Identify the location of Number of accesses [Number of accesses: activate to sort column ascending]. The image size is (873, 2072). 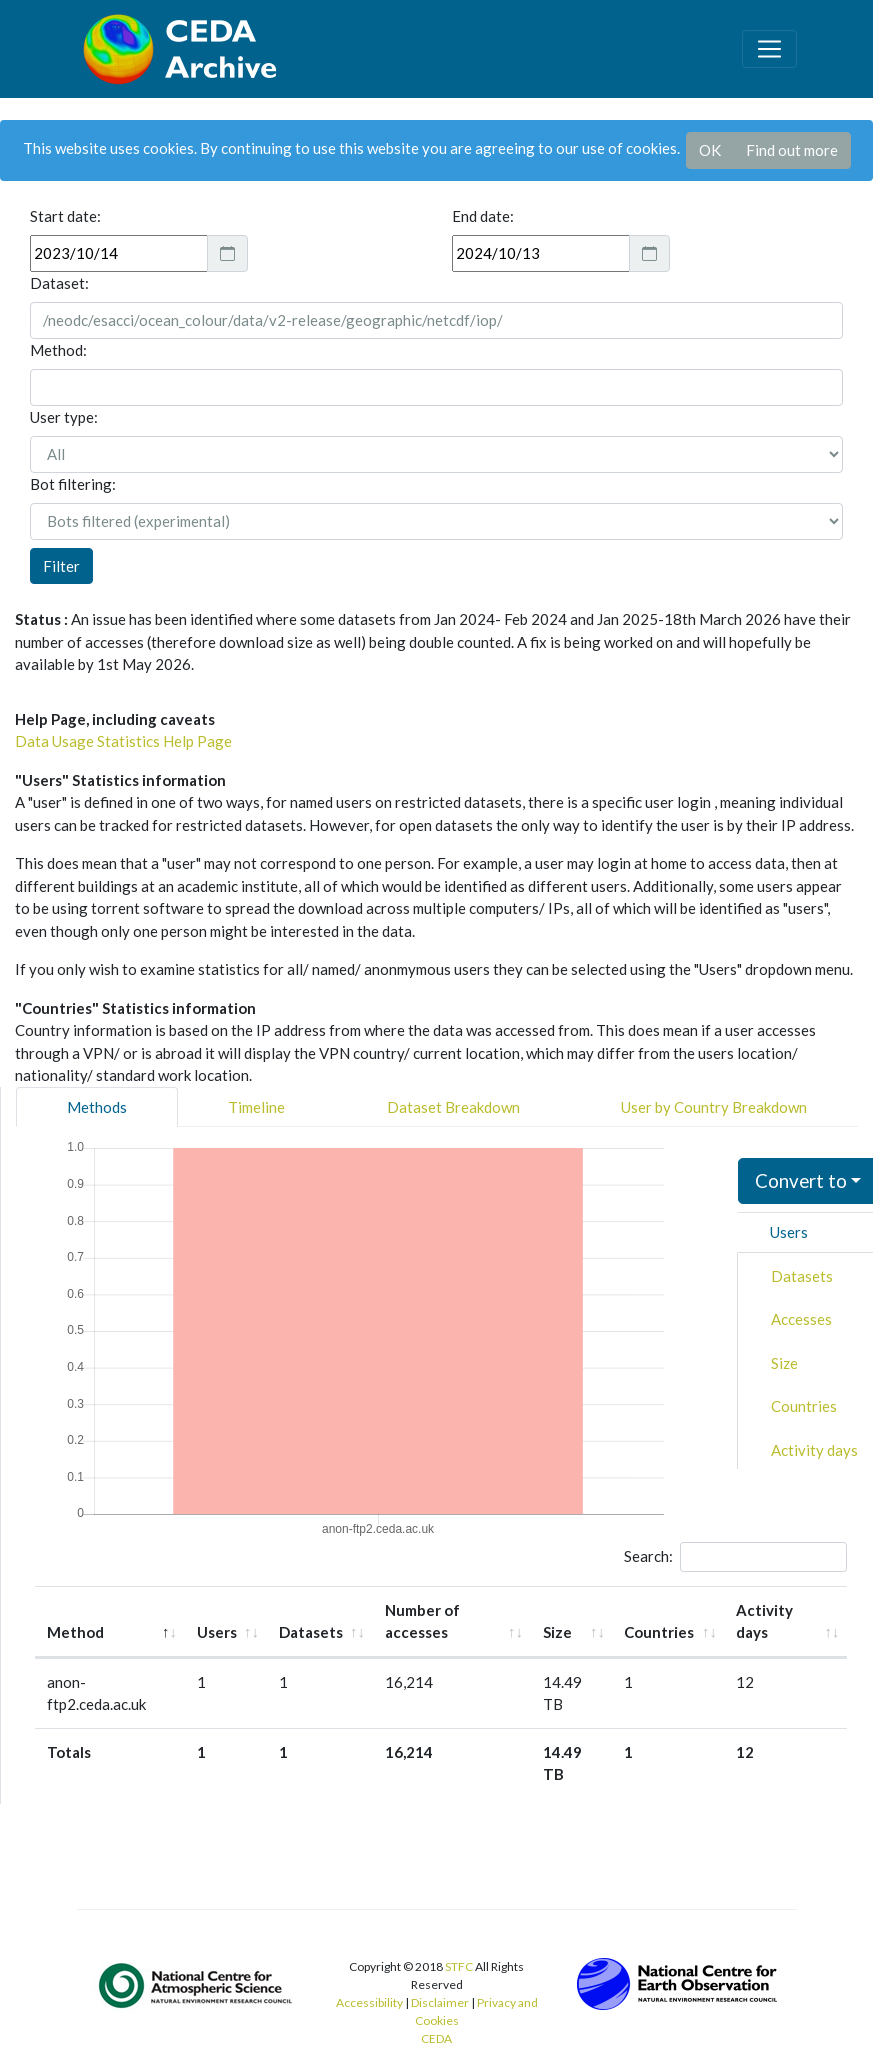
(422, 1621).